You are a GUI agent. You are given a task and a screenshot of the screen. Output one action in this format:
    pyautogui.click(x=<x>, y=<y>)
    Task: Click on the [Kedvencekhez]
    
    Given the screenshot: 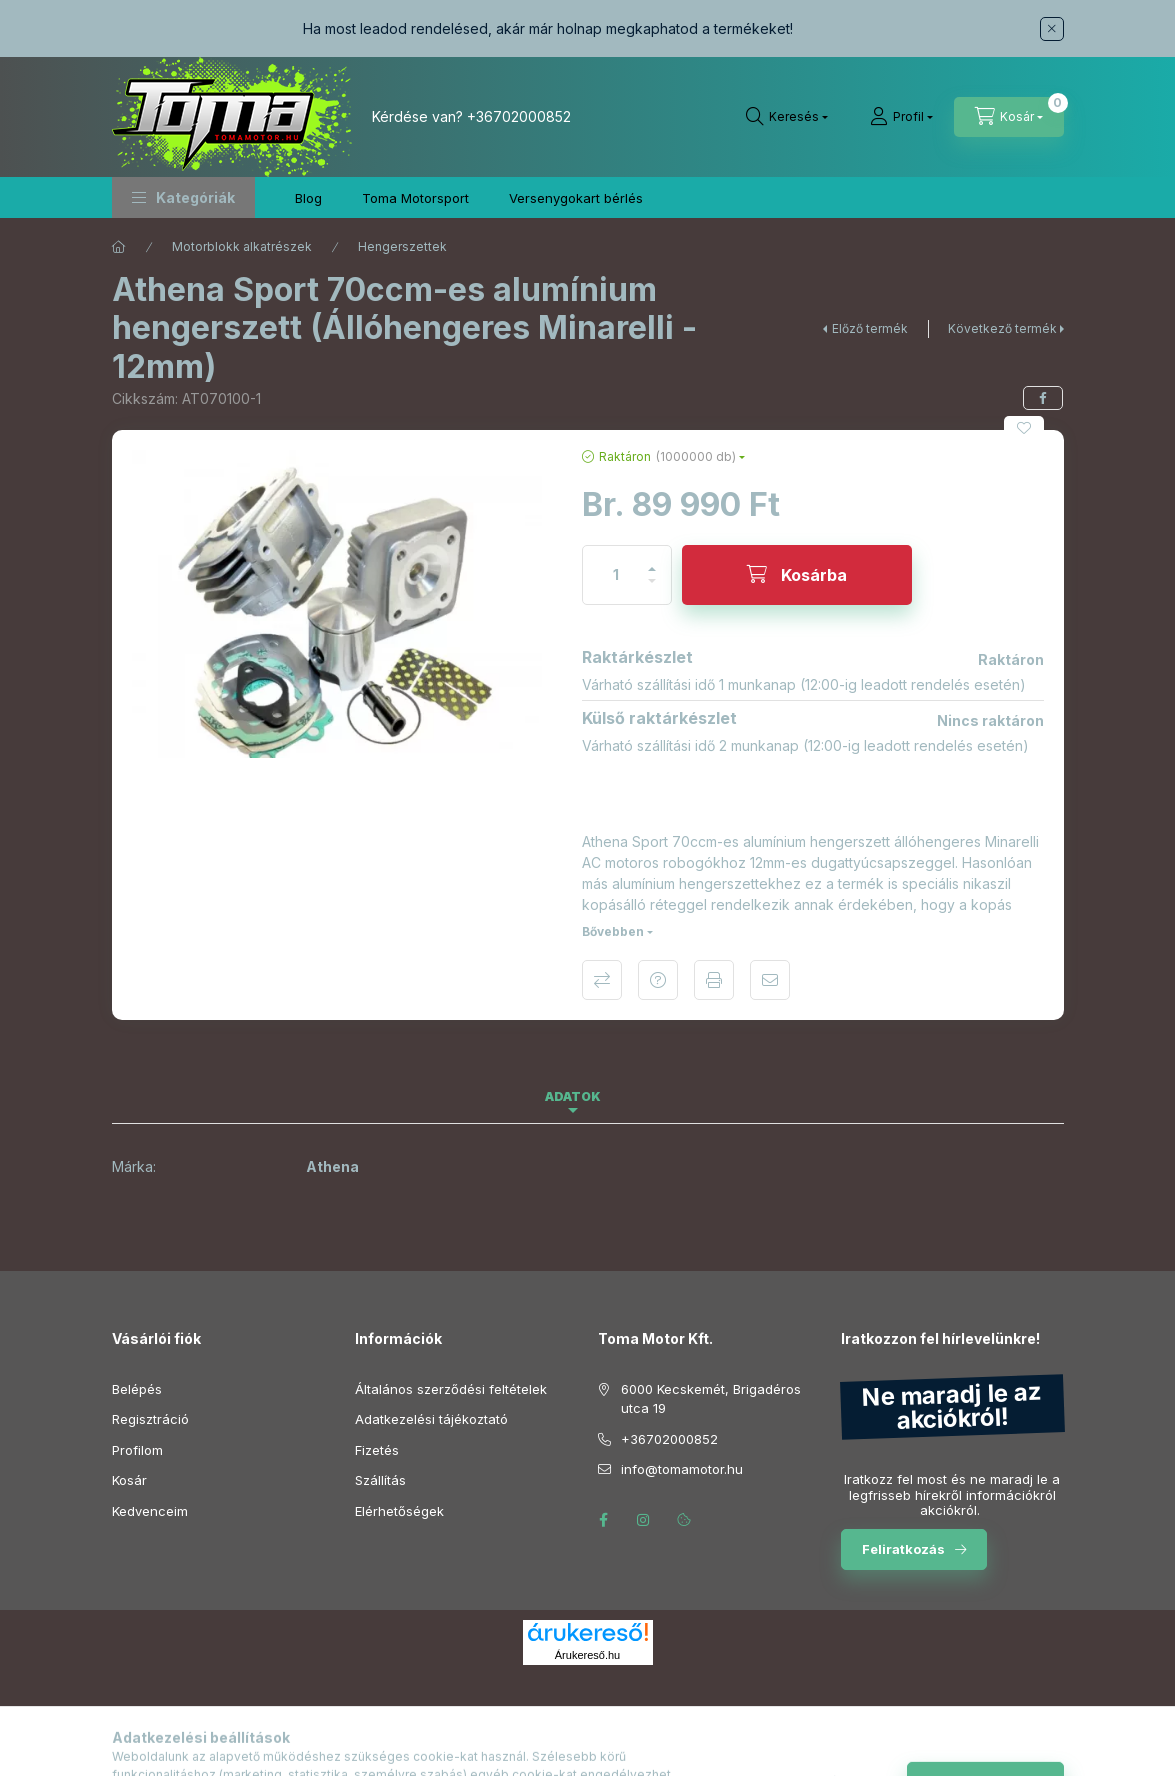 What is the action you would take?
    pyautogui.click(x=1024, y=428)
    